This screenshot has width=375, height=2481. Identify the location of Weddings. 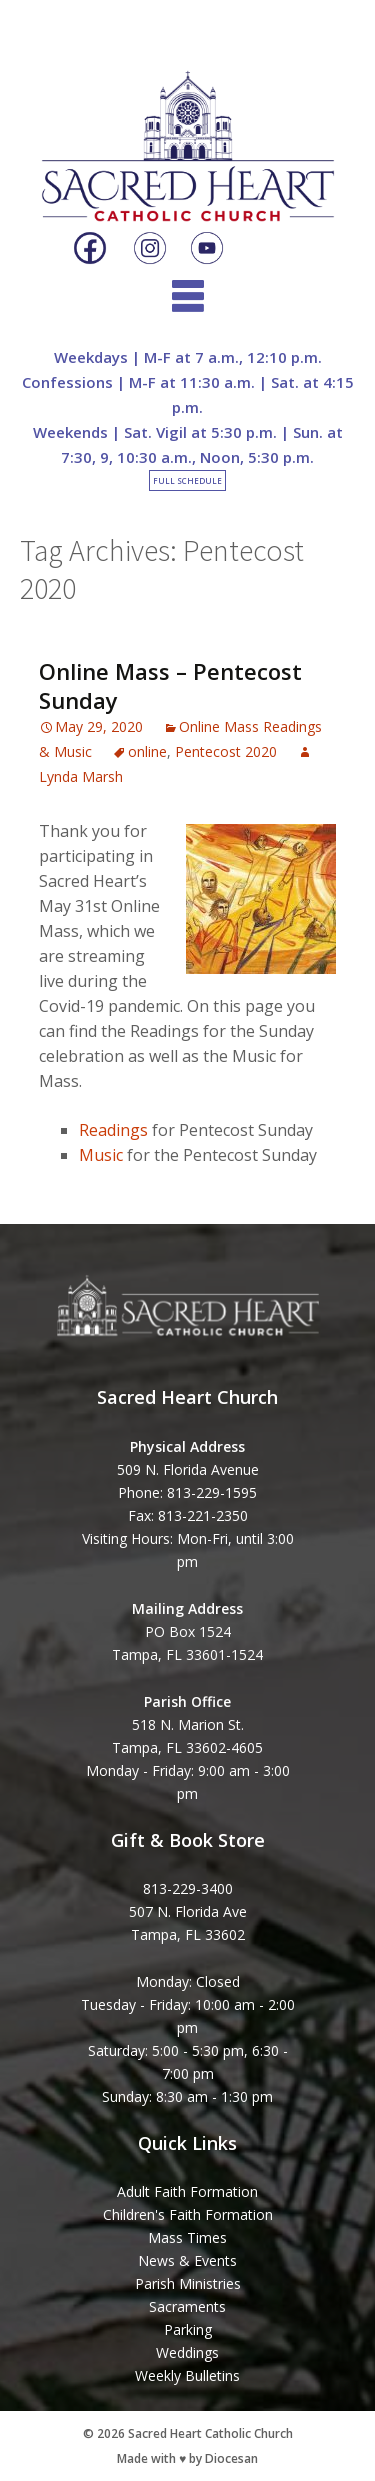
(187, 2352).